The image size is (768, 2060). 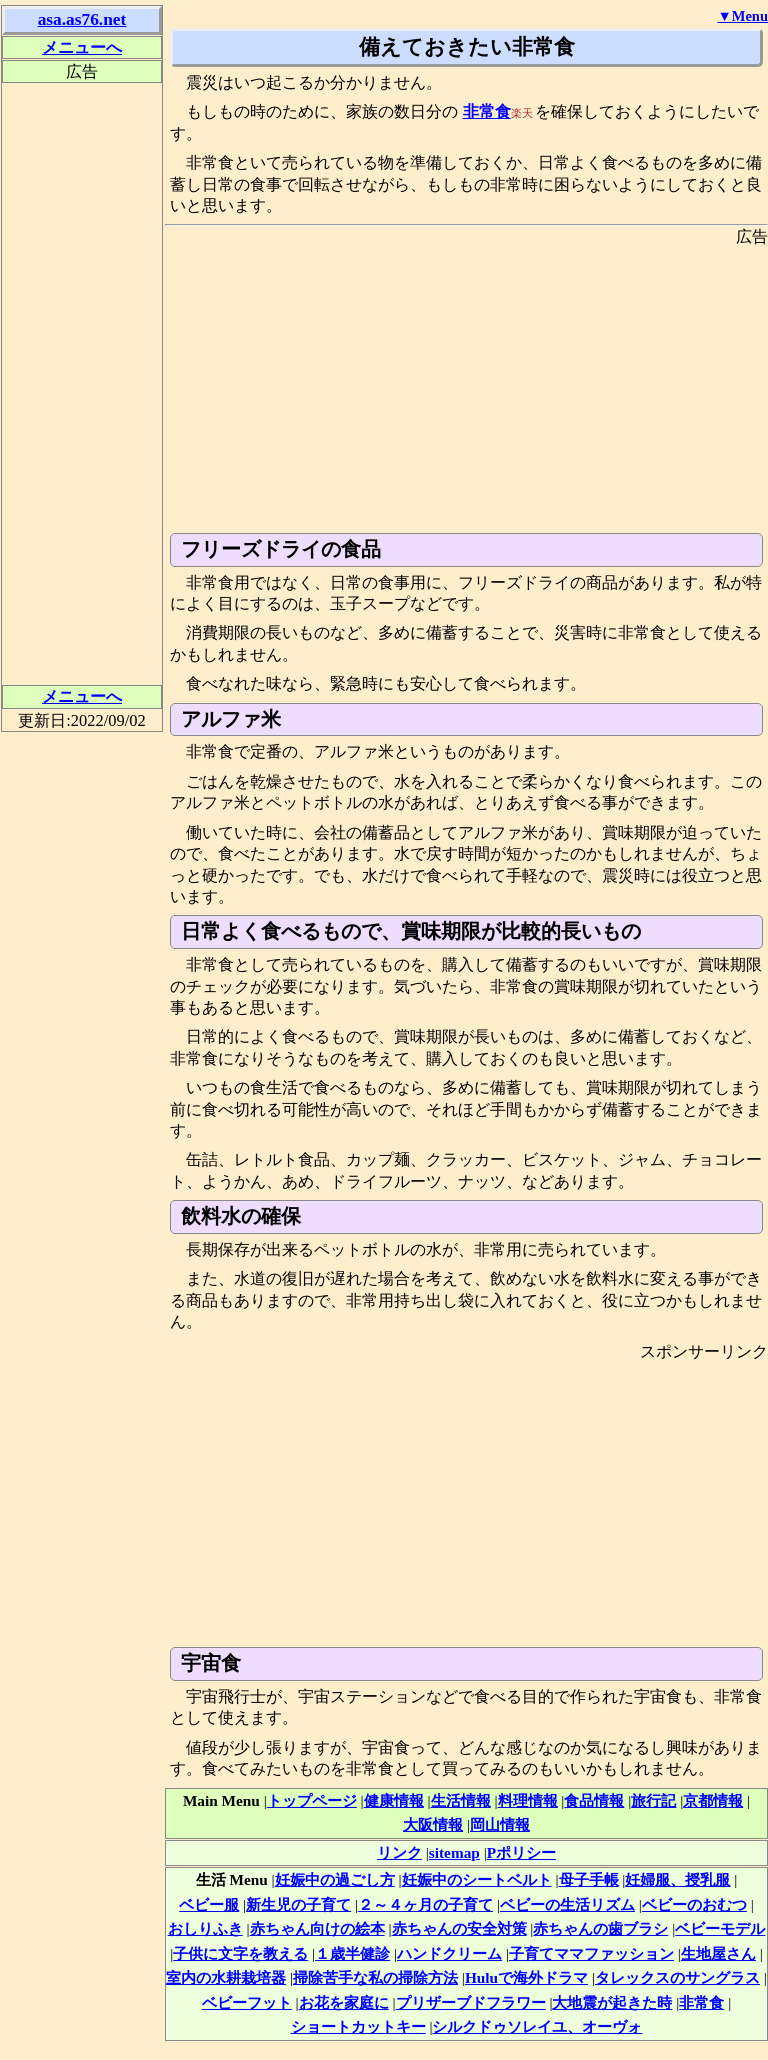 What do you see at coordinates (471, 2002) in the screenshot?
I see `プリザーブドフラワー` at bounding box center [471, 2002].